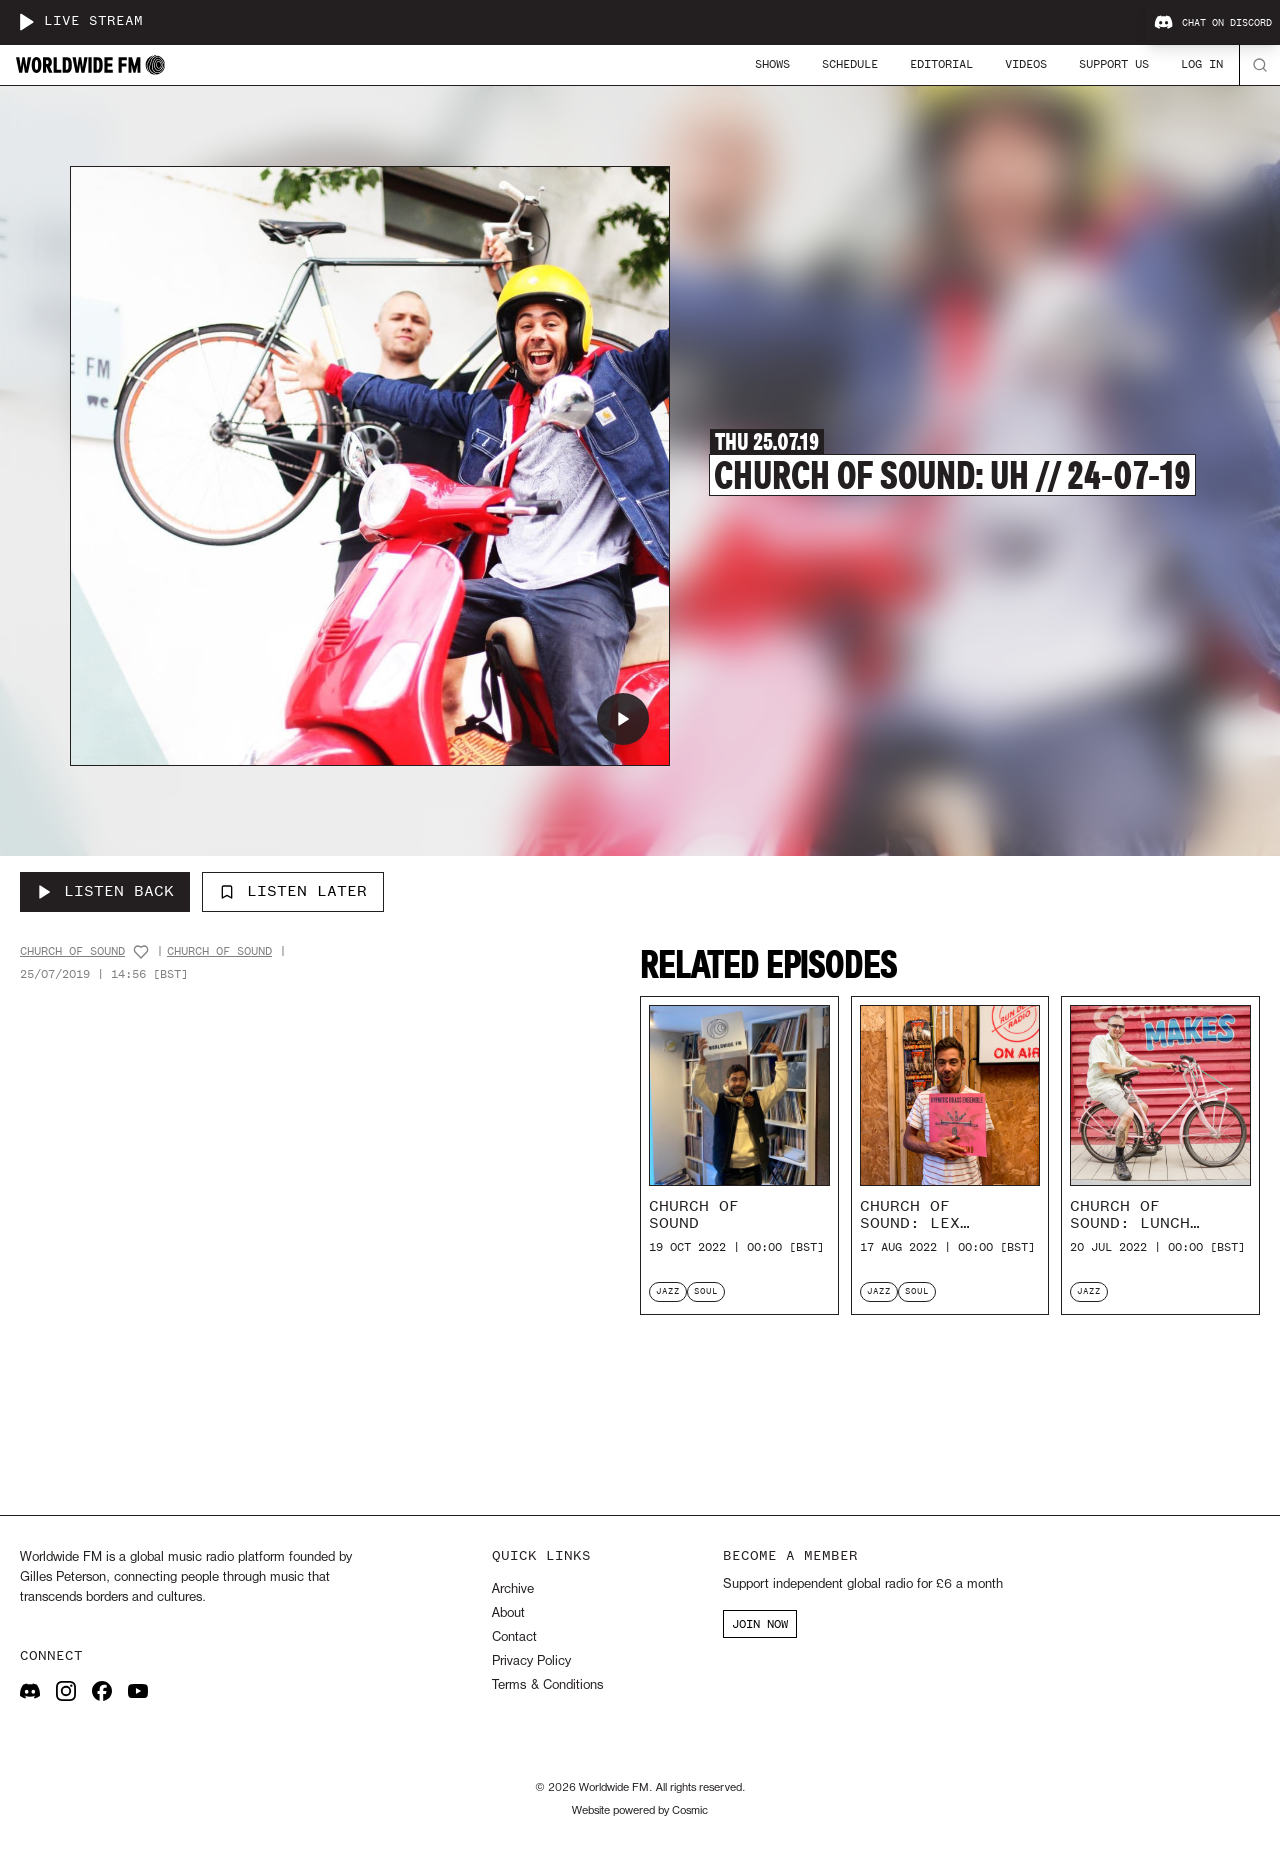 The width and height of the screenshot is (1280, 1858). Describe the element at coordinates (623, 719) in the screenshot. I see `[Play Church of Sound: Uh // 24-07-19]` at that location.